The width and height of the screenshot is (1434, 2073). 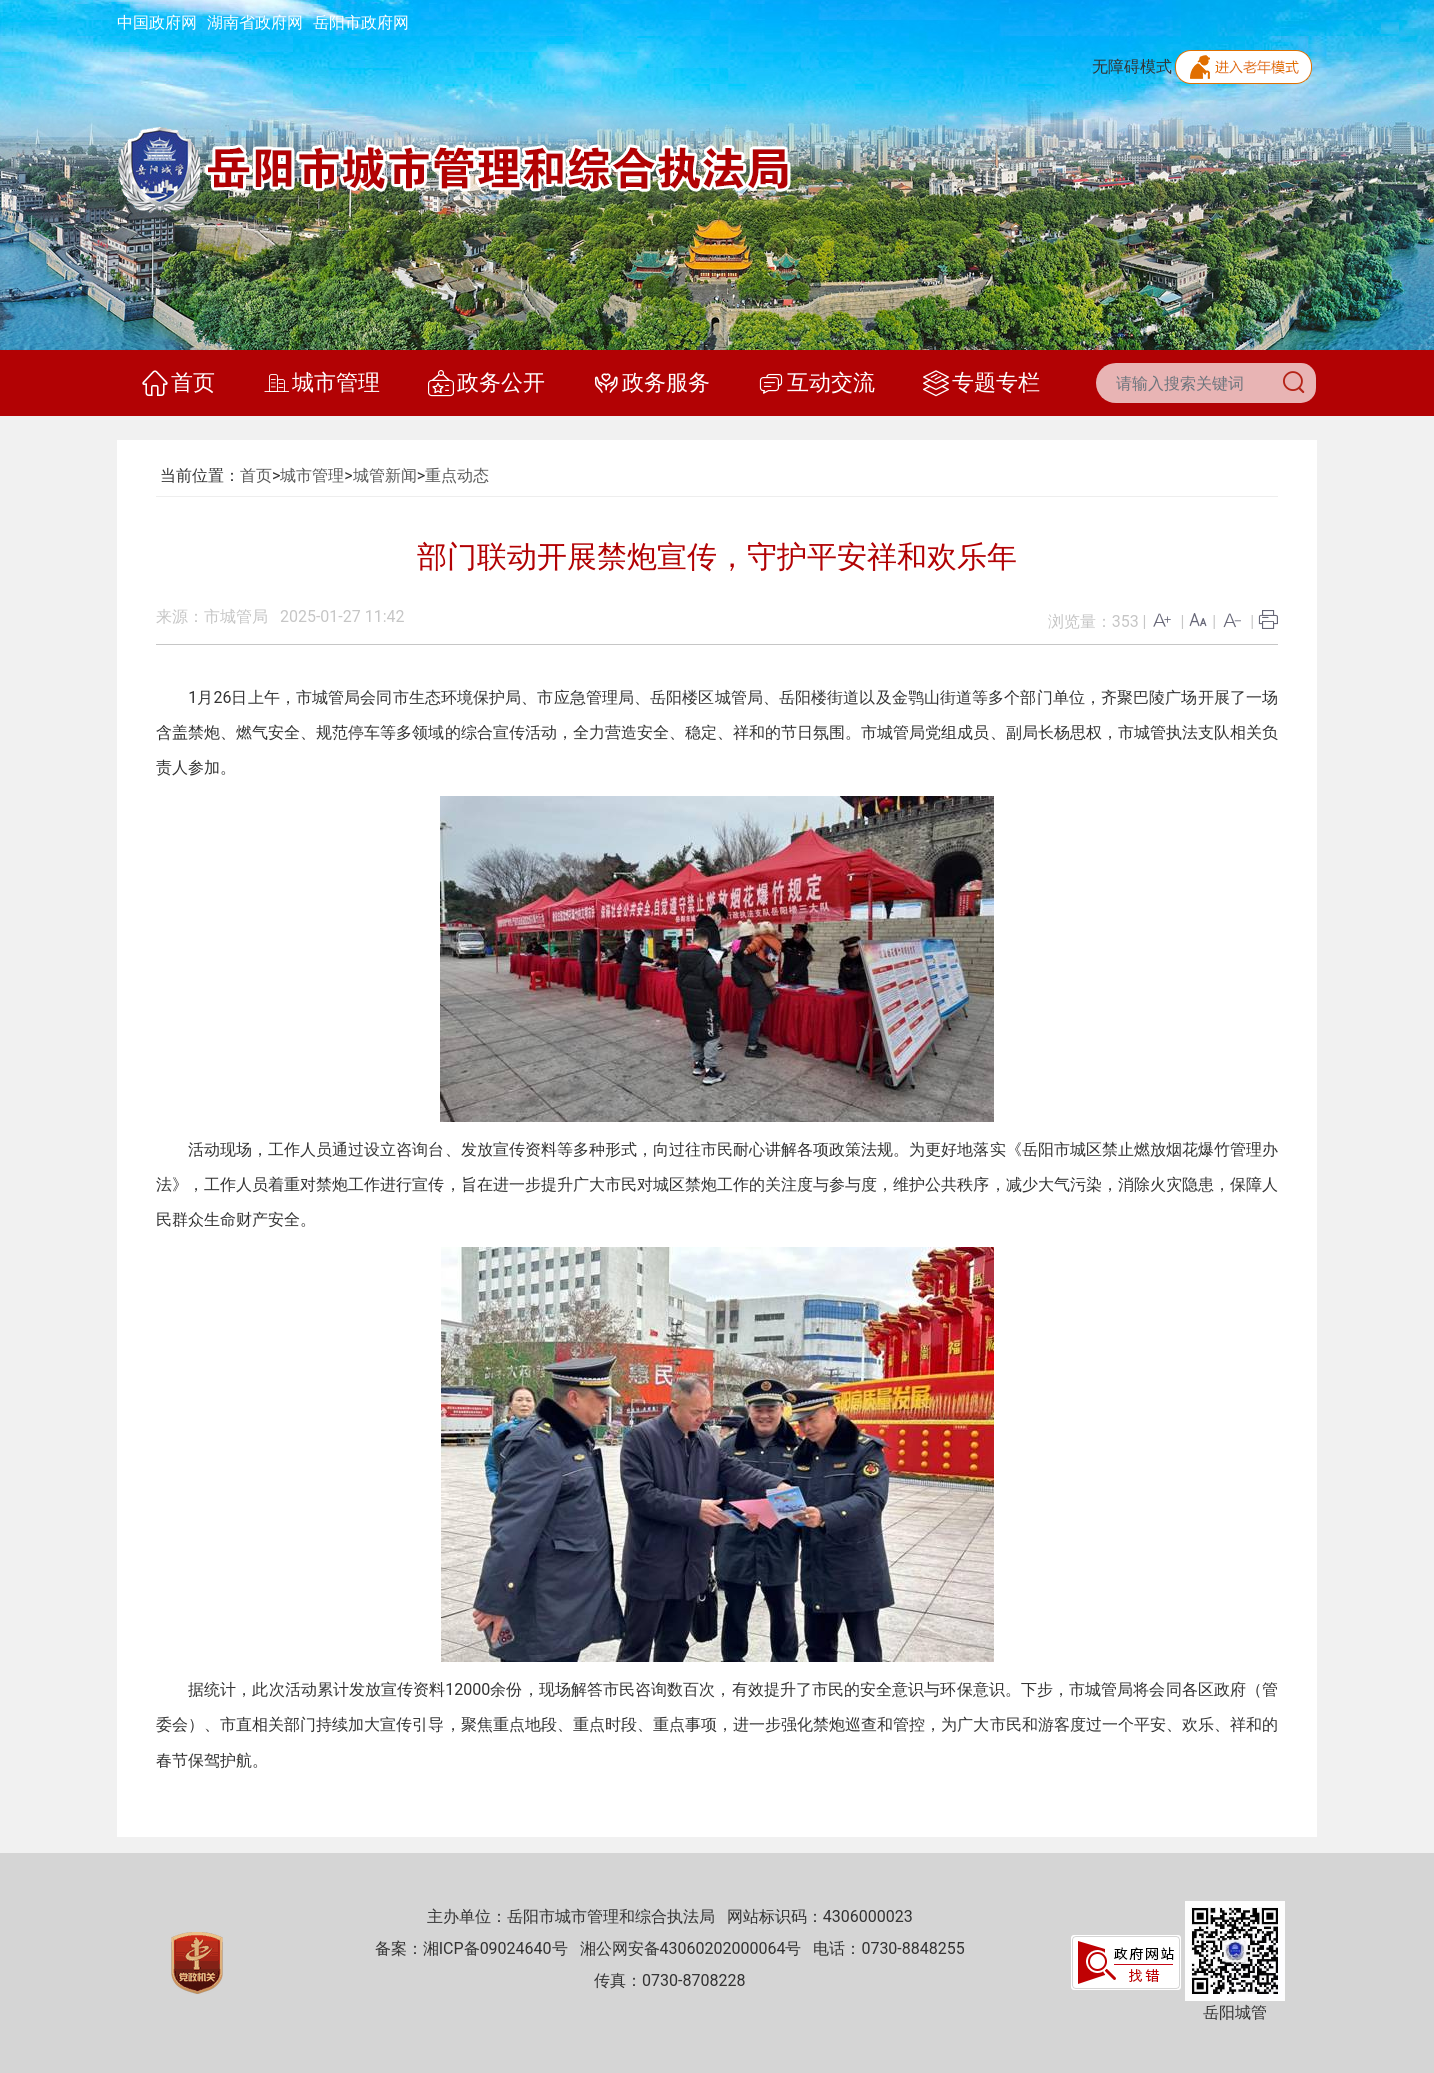 I want to click on 重点动态, so click(x=457, y=475).